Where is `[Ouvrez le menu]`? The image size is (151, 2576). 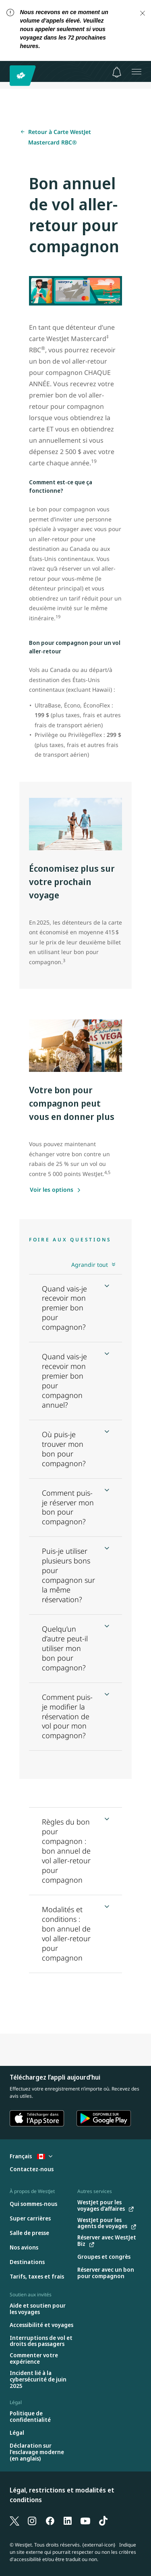
[Ouvrez le menu] is located at coordinates (136, 71).